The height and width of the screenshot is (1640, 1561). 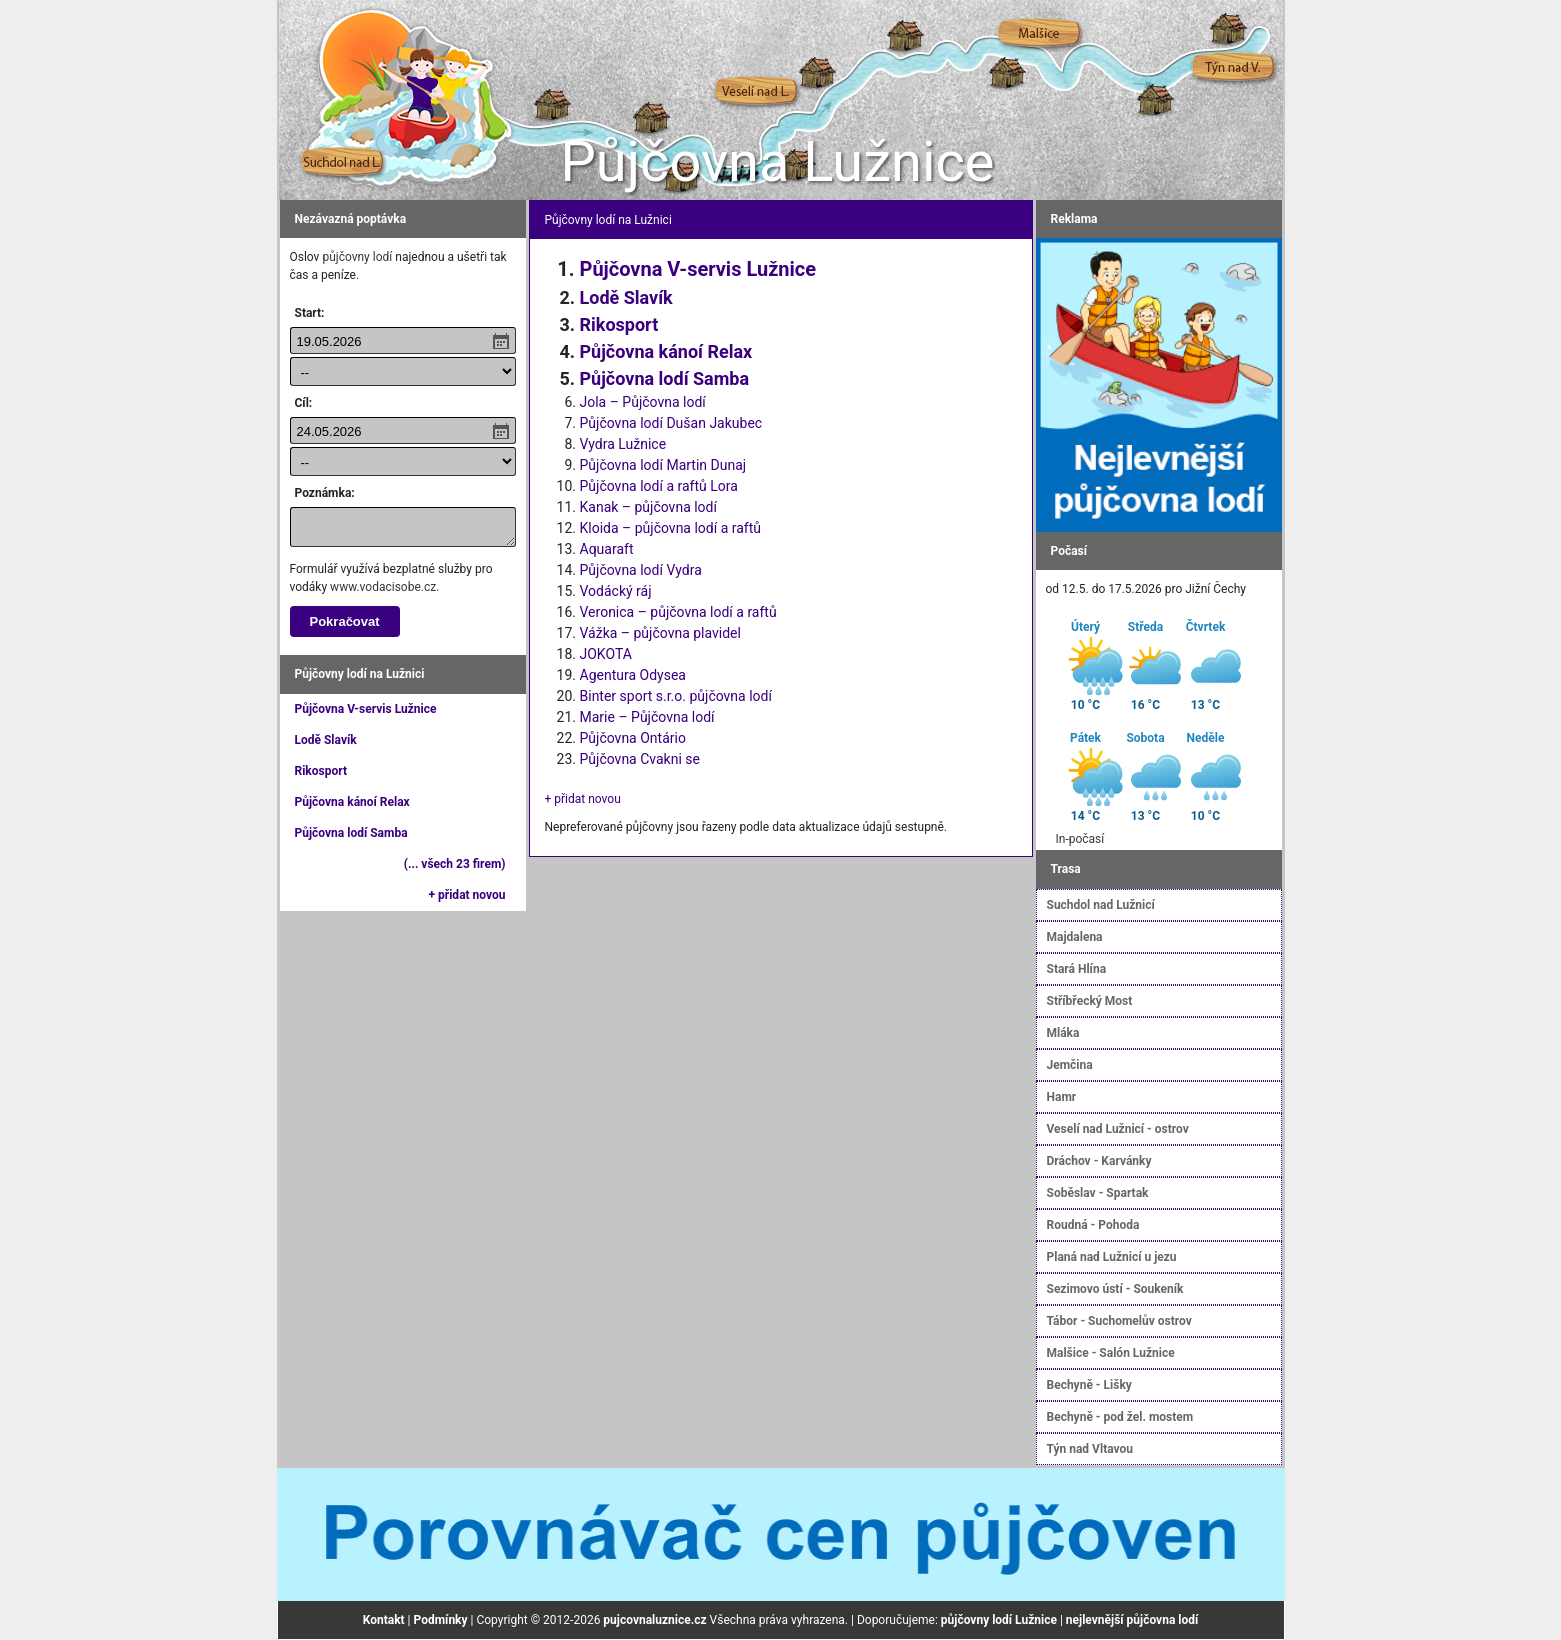 I want to click on + přidat novou, so click(x=467, y=895).